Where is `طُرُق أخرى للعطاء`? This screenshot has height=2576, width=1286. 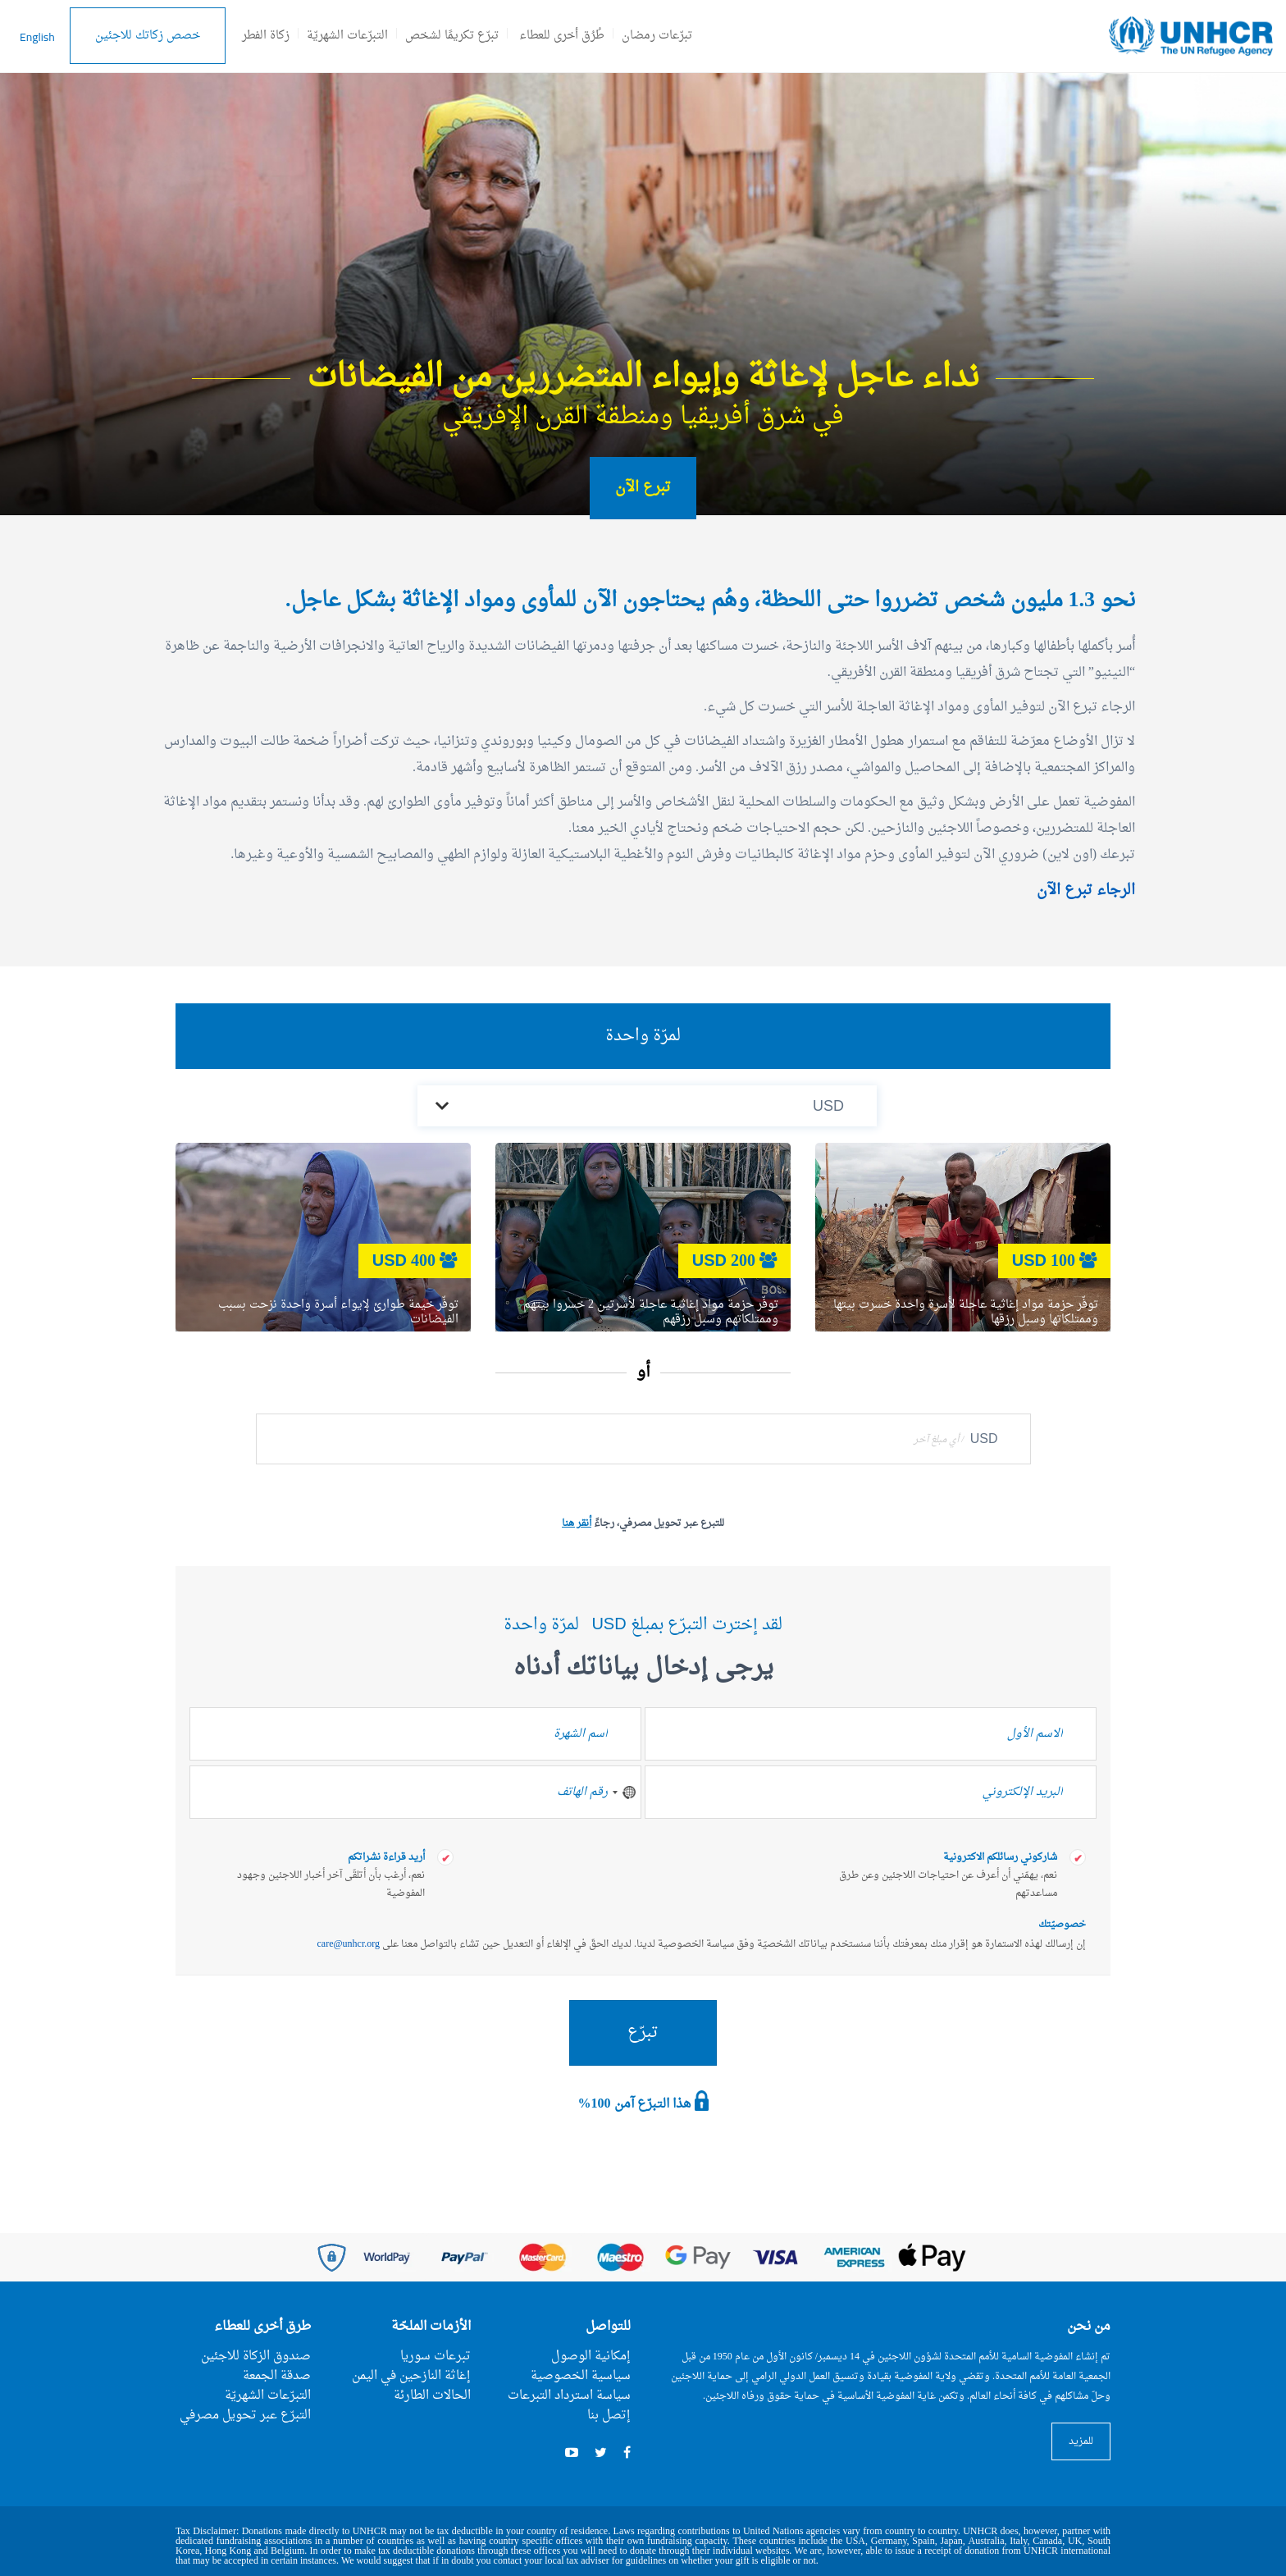
طُرُق أخرى للعطاء is located at coordinates (561, 36).